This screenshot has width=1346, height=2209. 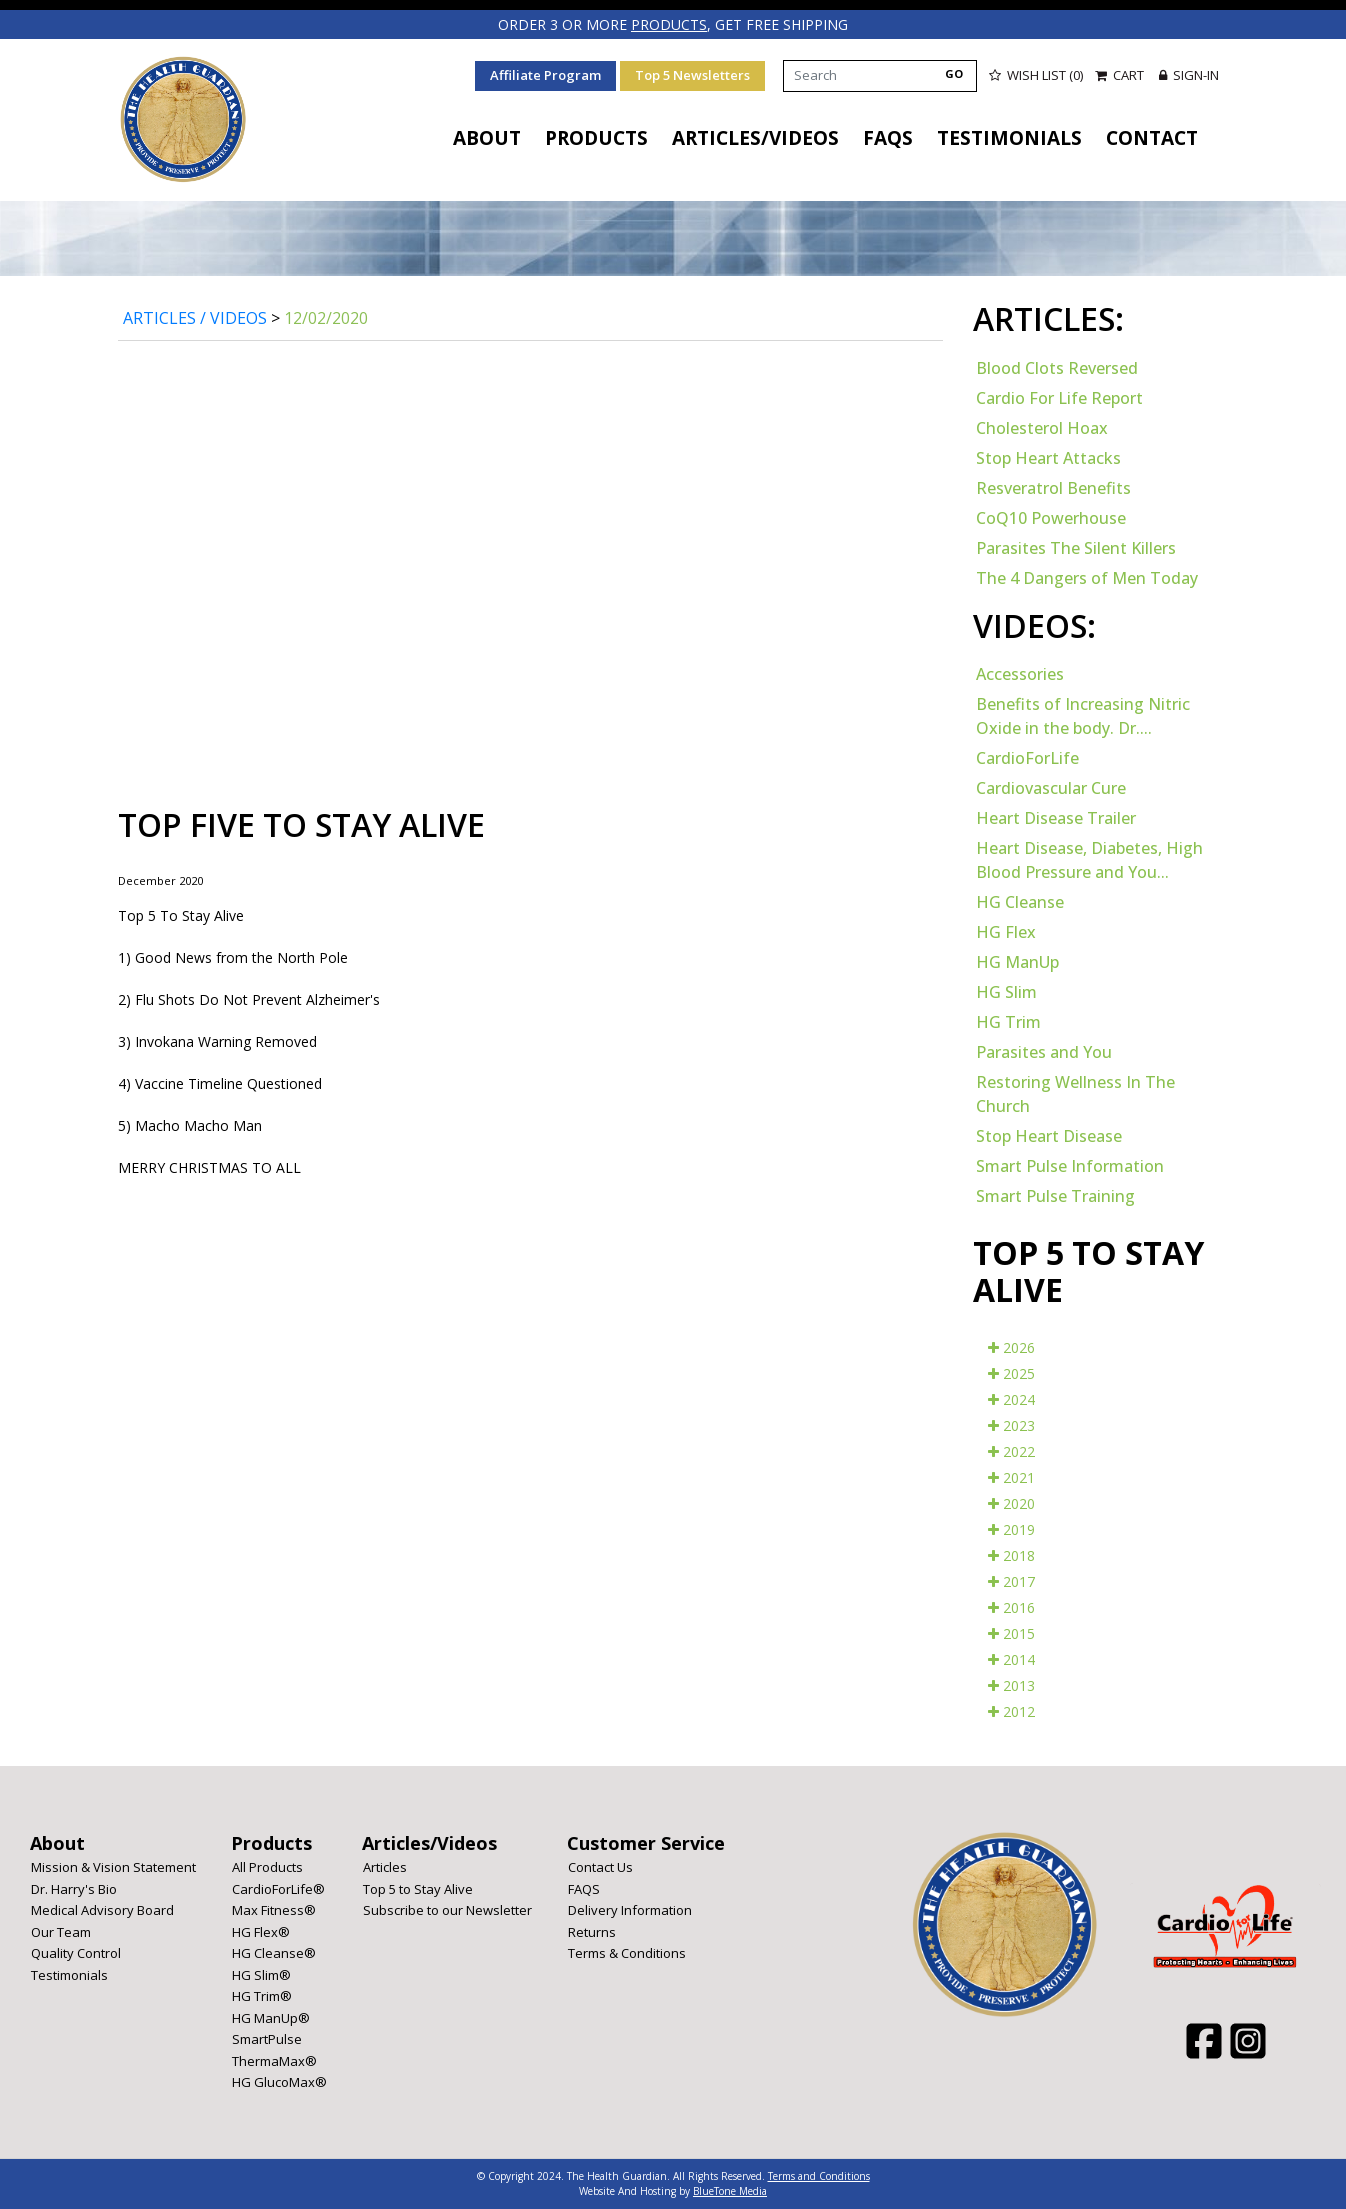 What do you see at coordinates (1006, 992) in the screenshot?
I see `HG Slim` at bounding box center [1006, 992].